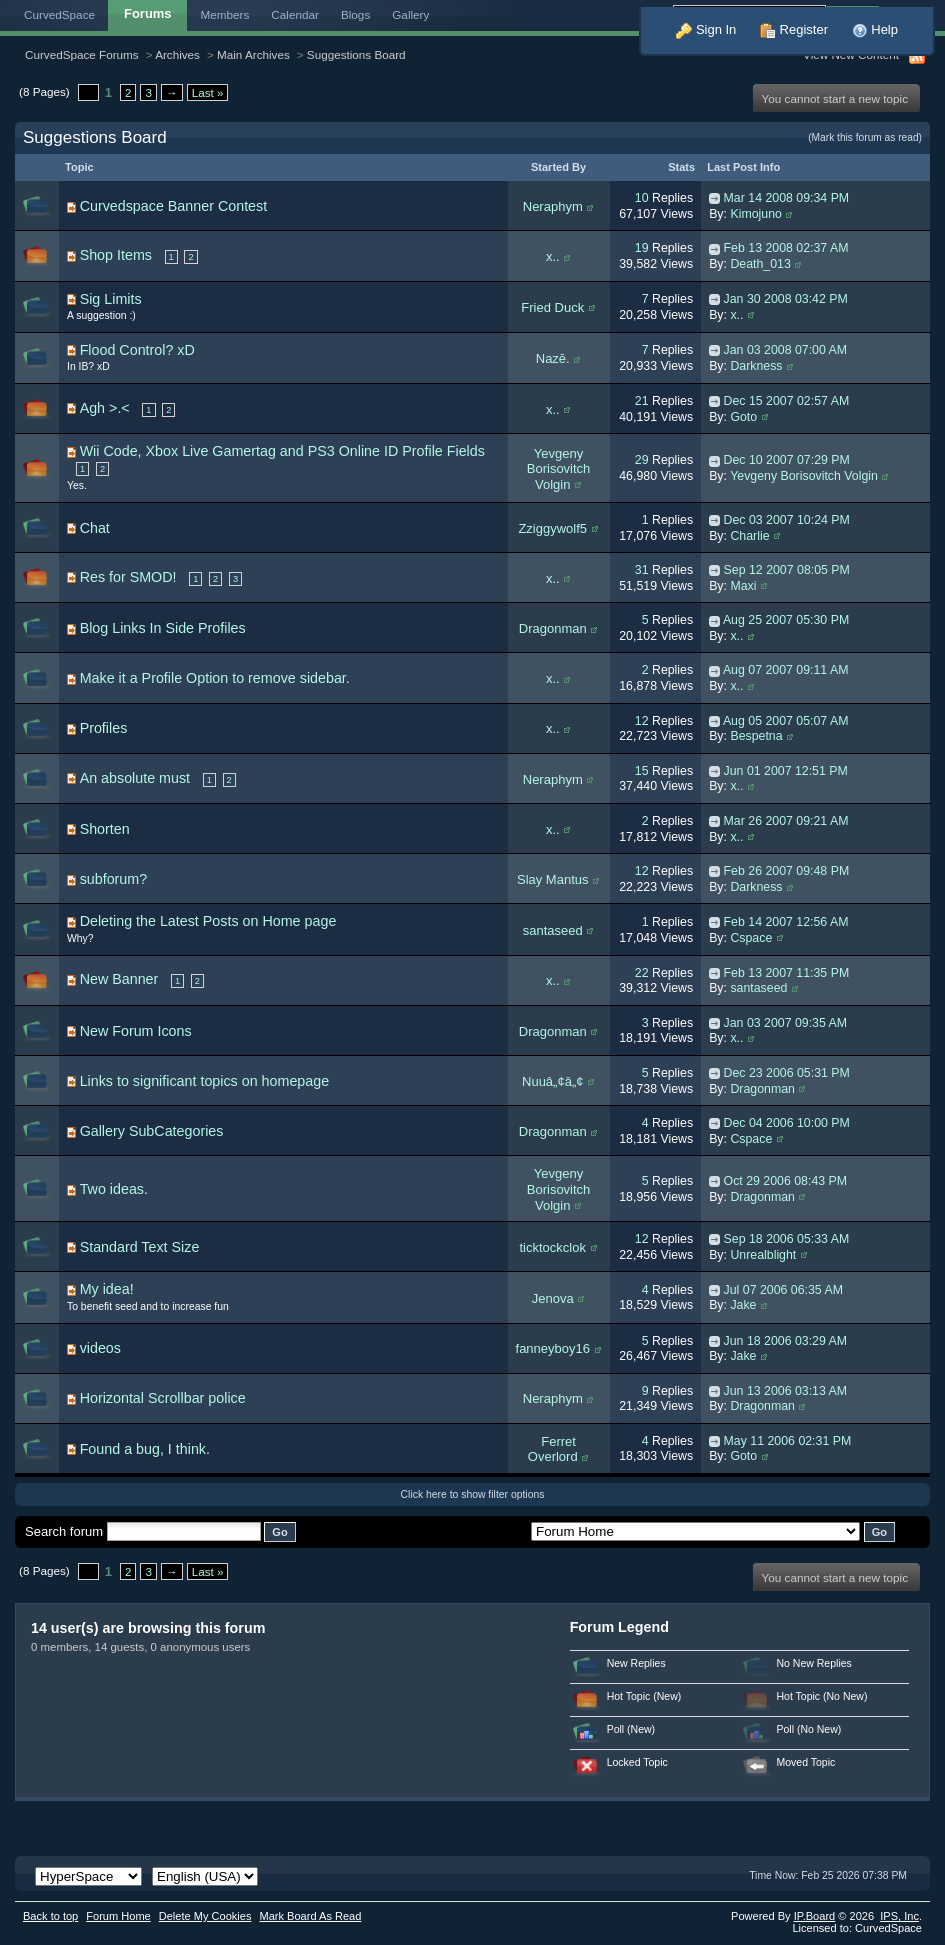 This screenshot has width=945, height=1945. What do you see at coordinates (553, 1348) in the screenshot?
I see `fanneyboy16` at bounding box center [553, 1348].